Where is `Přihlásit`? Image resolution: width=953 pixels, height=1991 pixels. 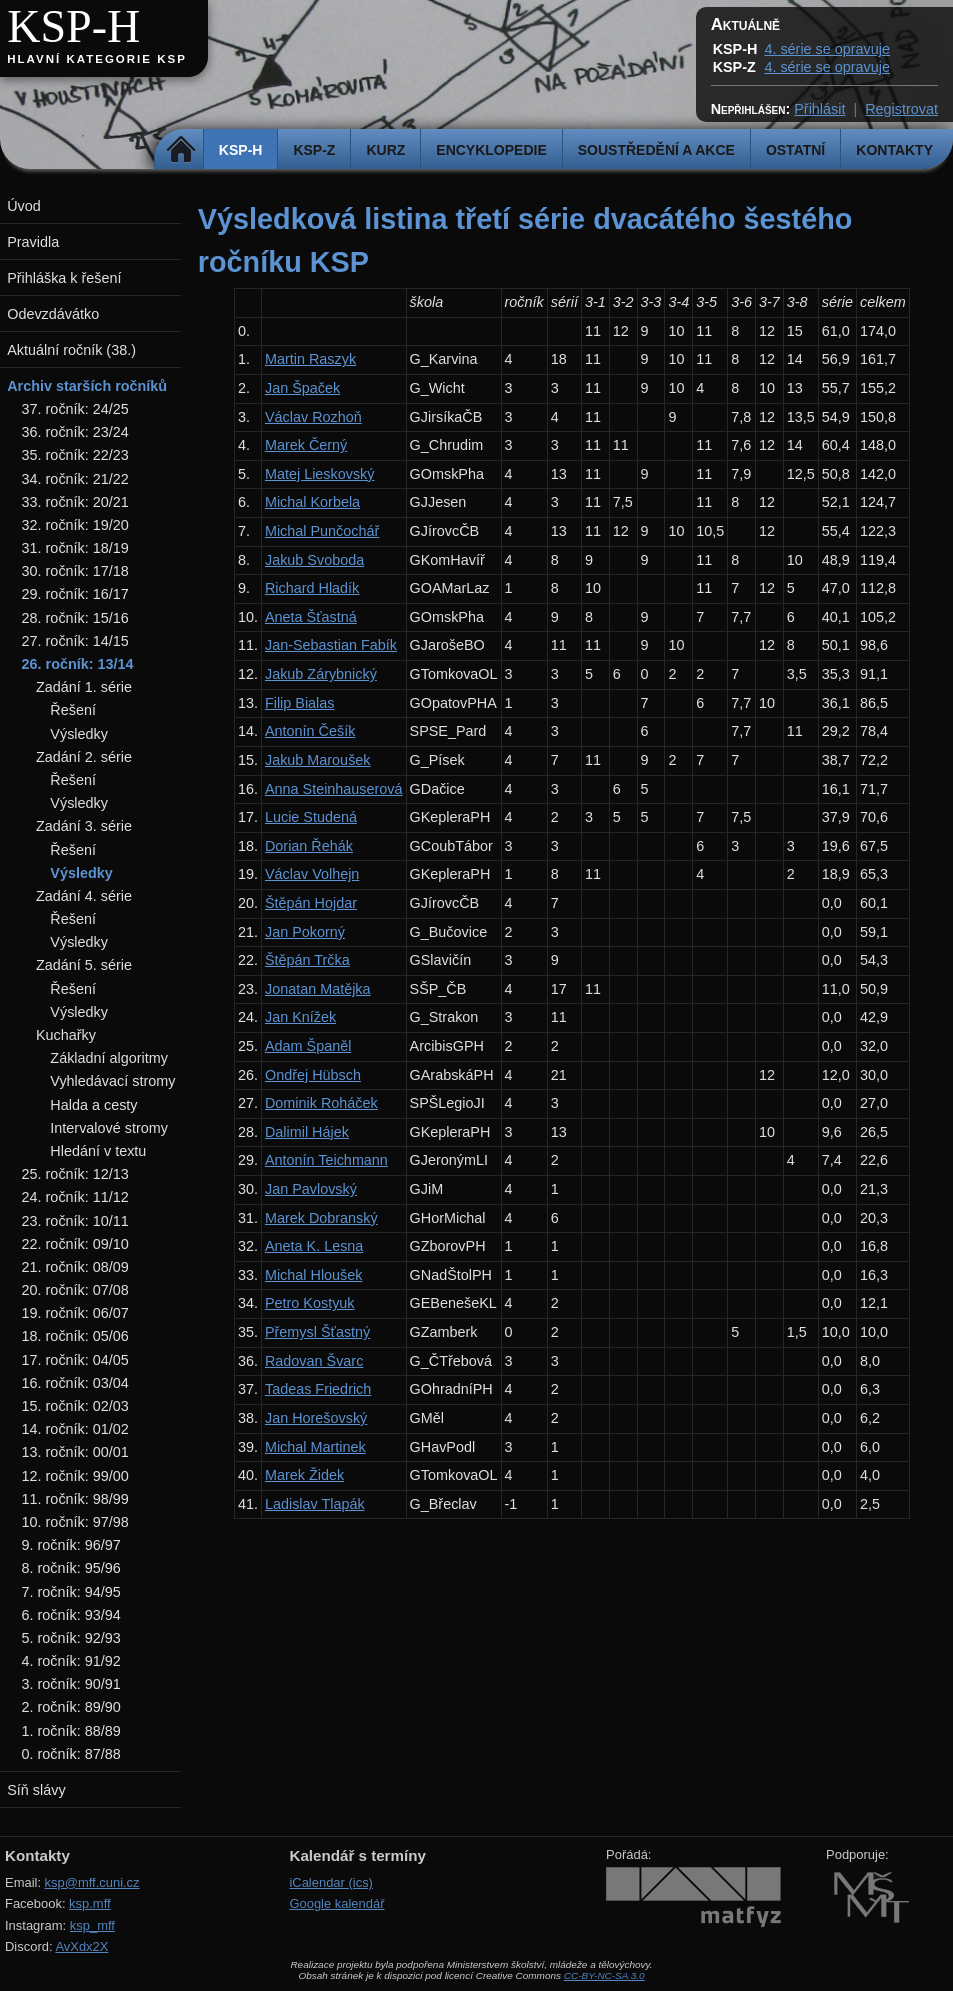
Přihlásit is located at coordinates (819, 109).